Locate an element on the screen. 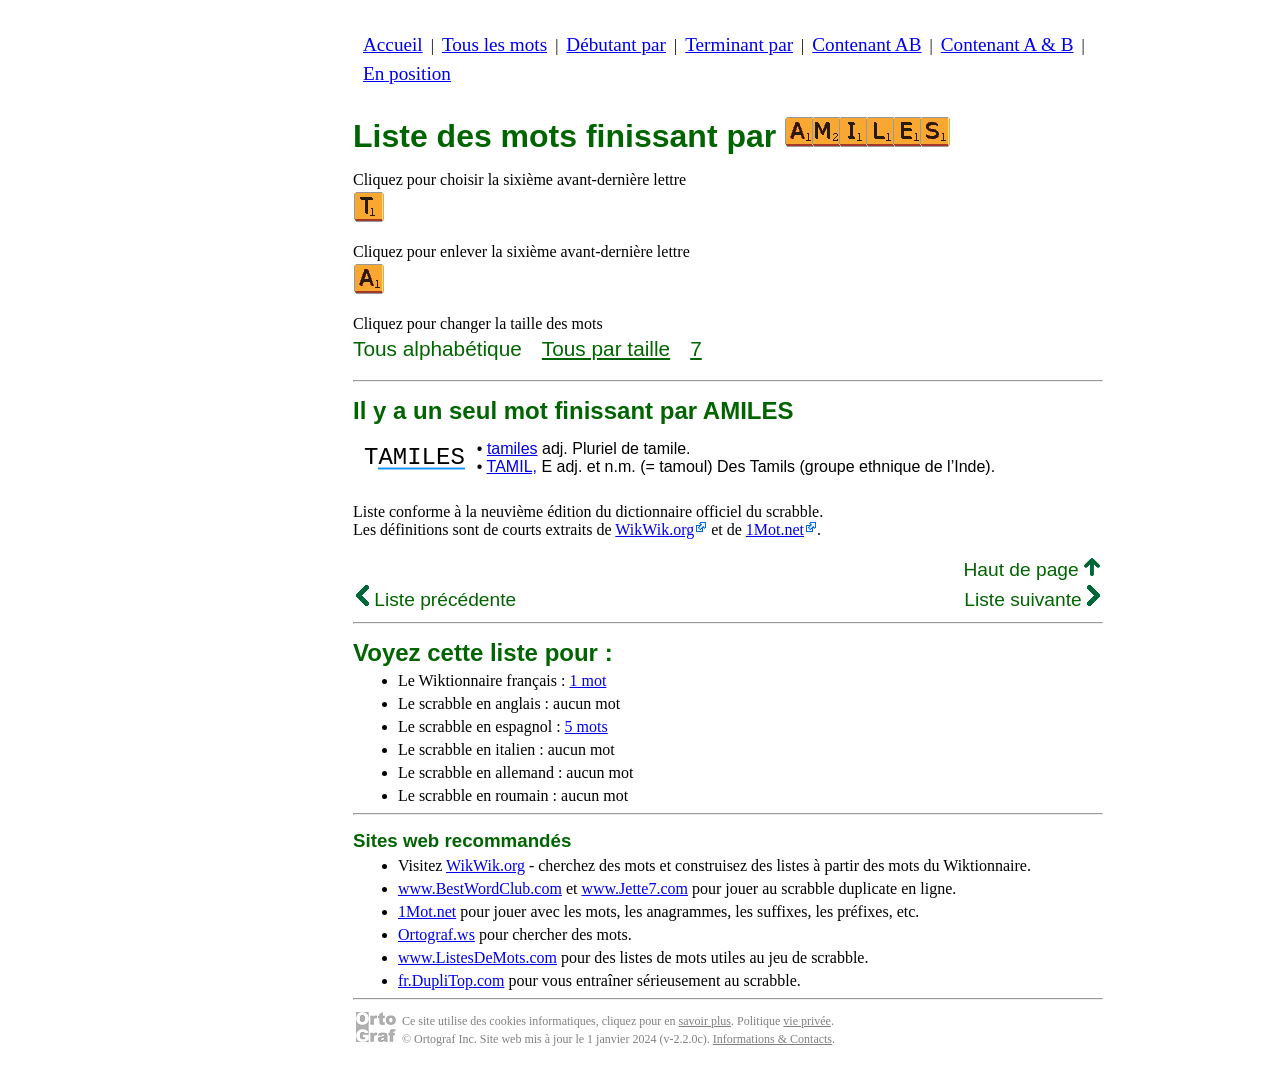 This screenshot has width=1280, height=1071. tamiles is located at coordinates (512, 448).